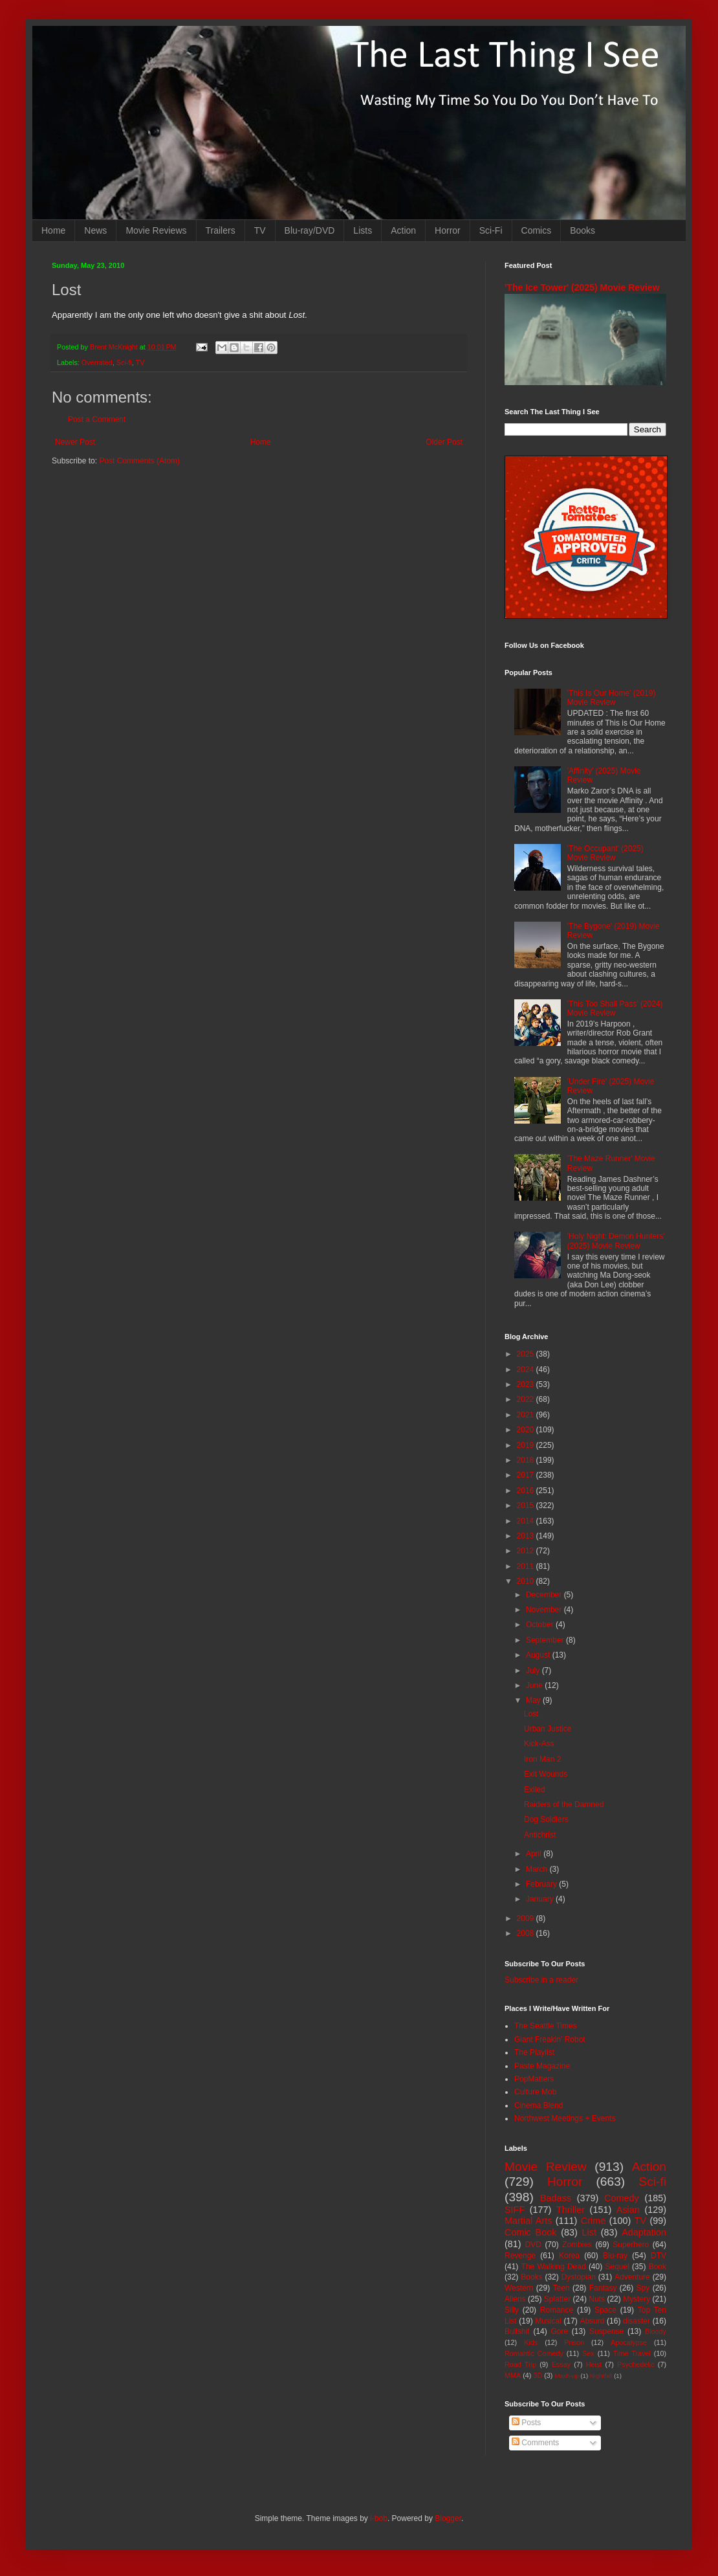  Describe the element at coordinates (97, 362) in the screenshot. I see `Overrated` at that location.